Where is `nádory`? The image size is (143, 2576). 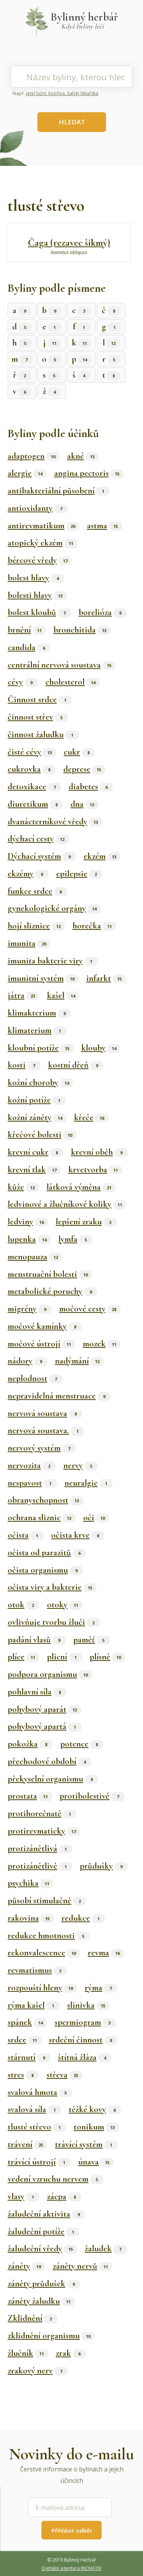 nádory is located at coordinates (27, 1361).